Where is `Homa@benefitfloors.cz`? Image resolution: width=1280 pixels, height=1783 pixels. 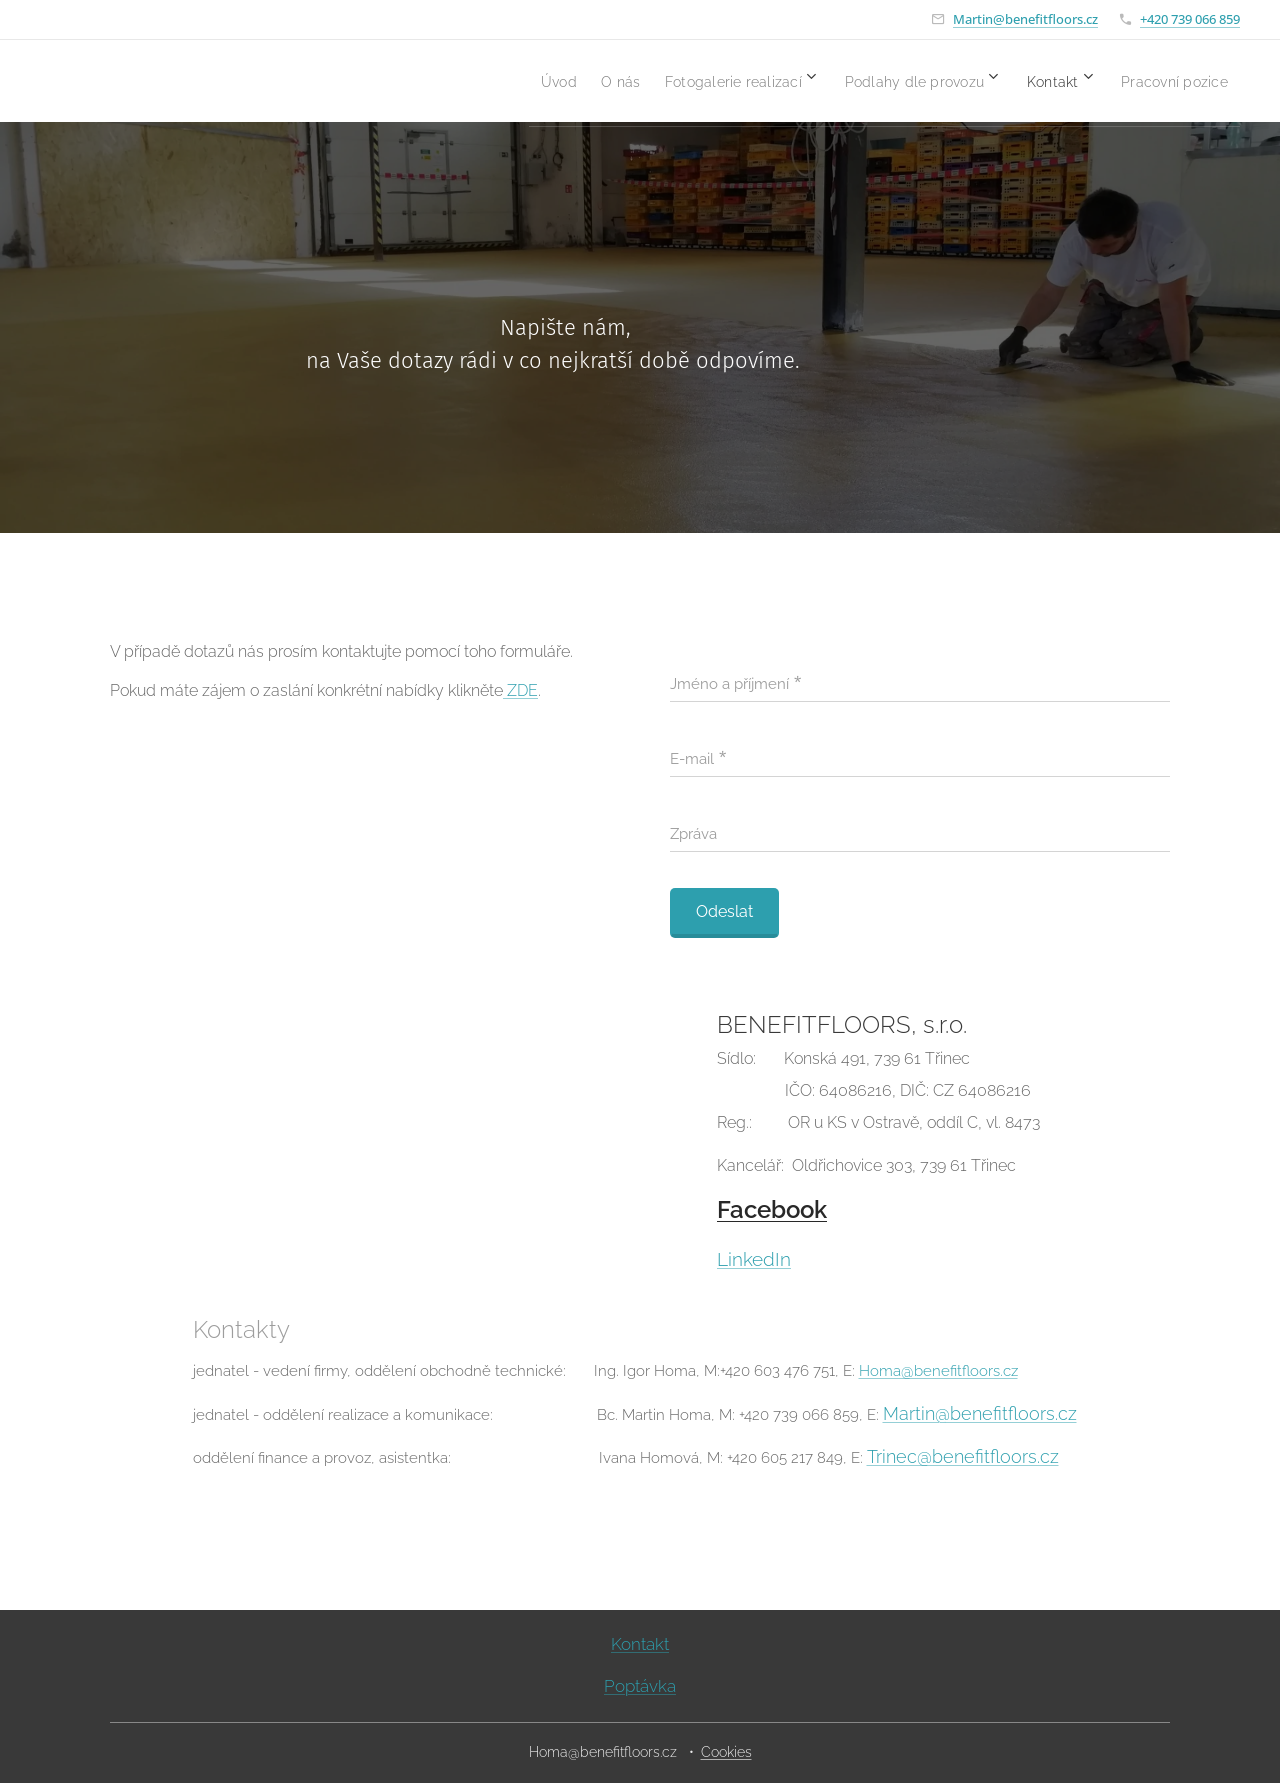
Homa@benefitfloors.cz is located at coordinates (938, 1370).